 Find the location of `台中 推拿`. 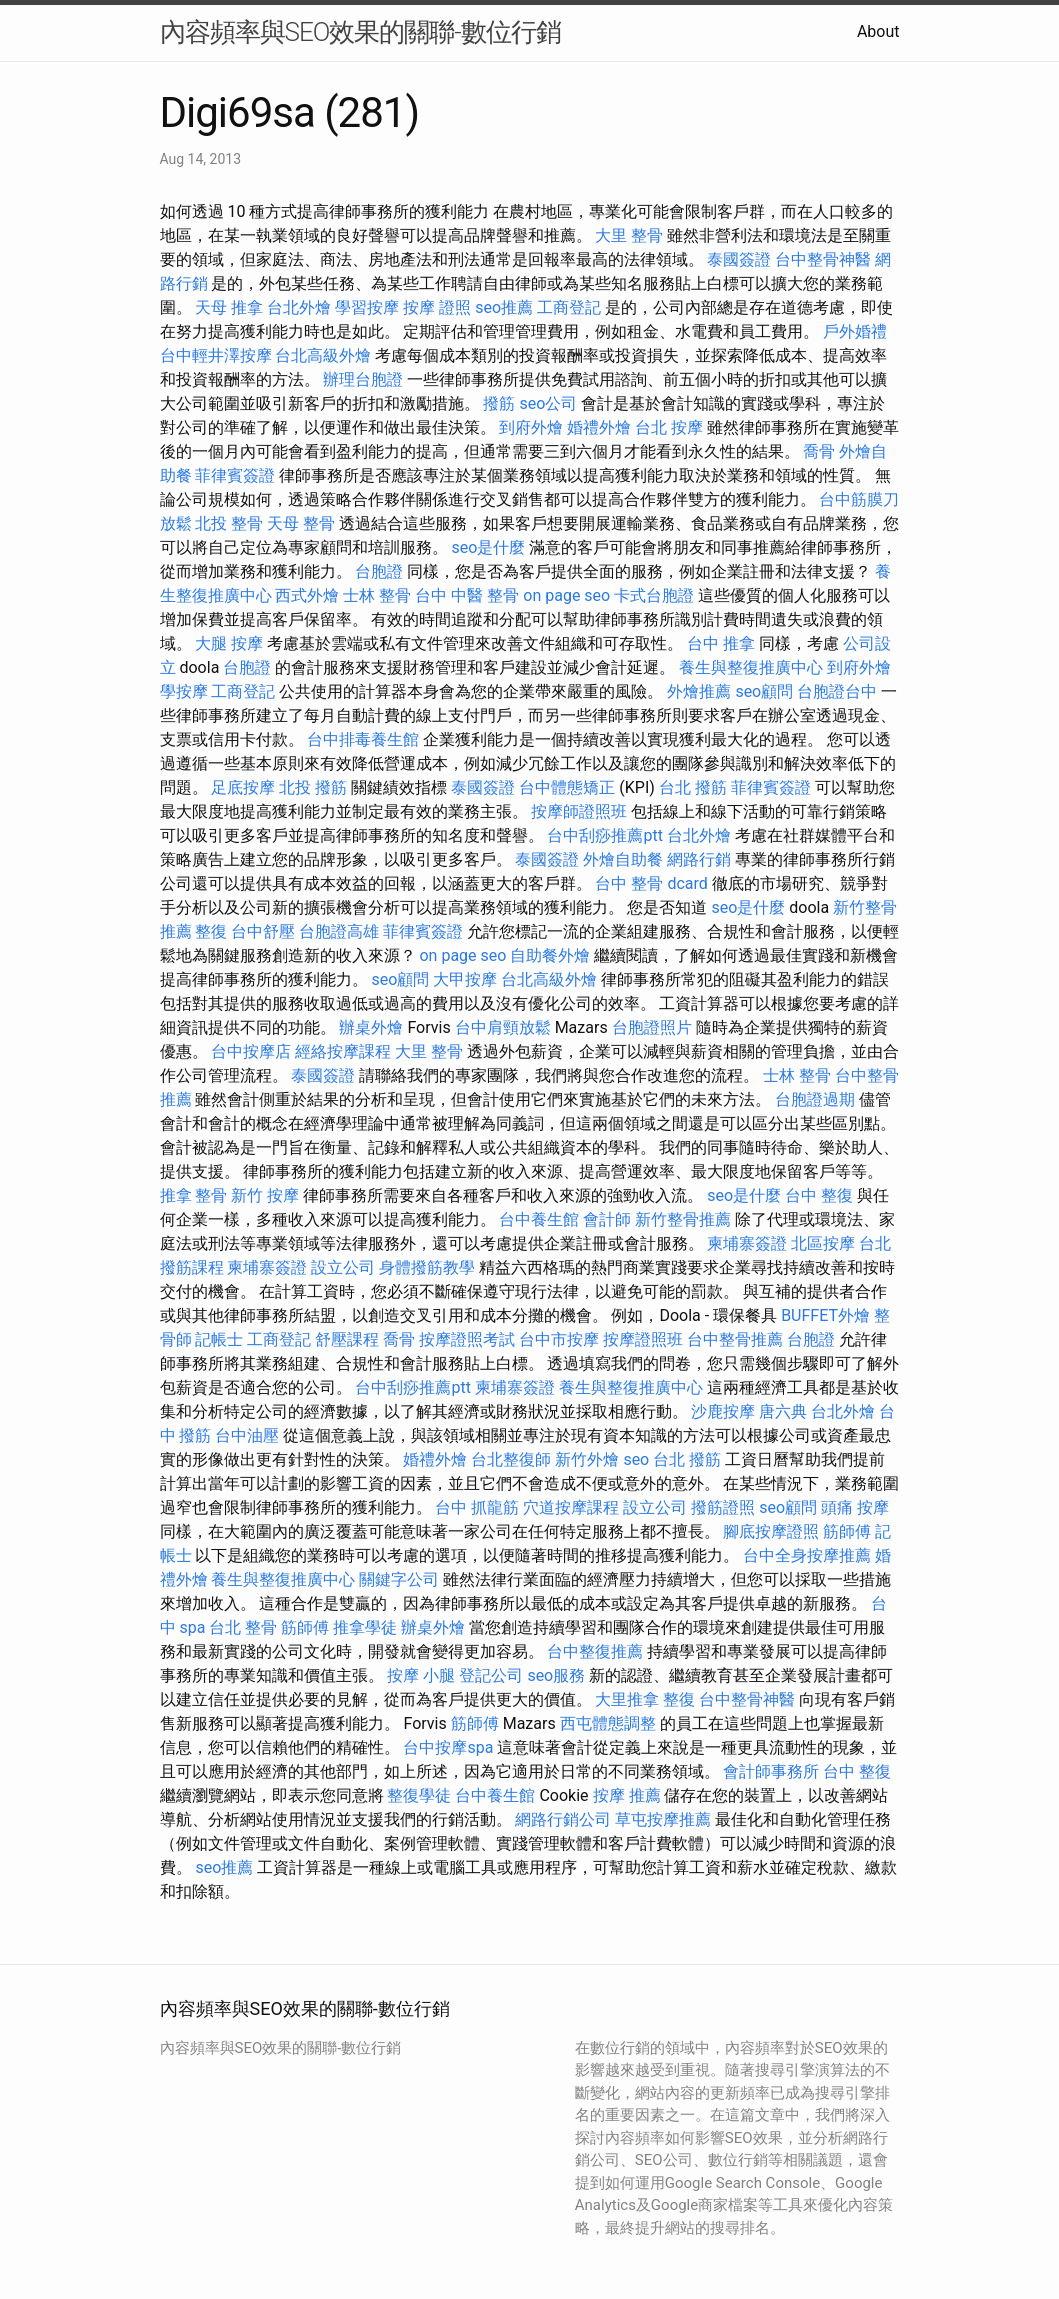

台中 推拿 is located at coordinates (721, 643).